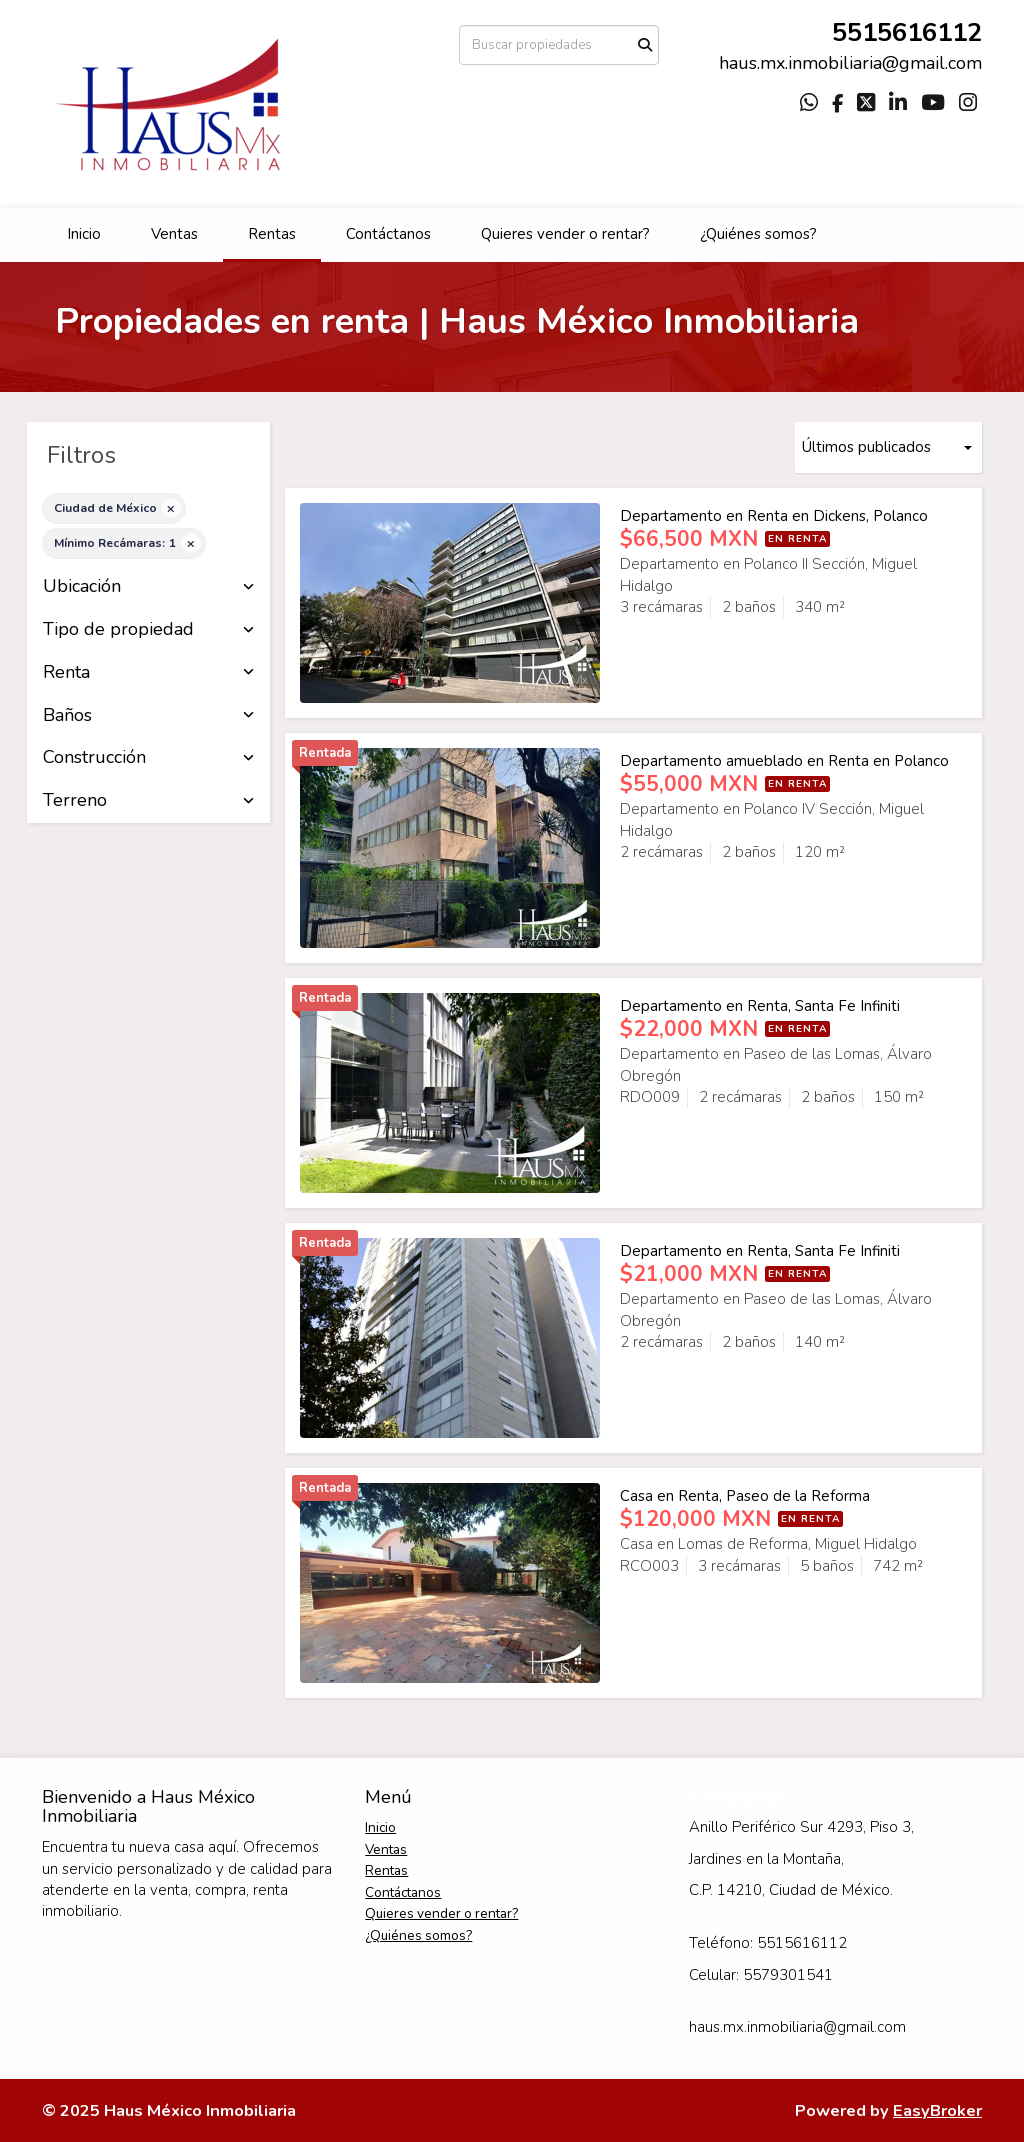 The image size is (1024, 2142). I want to click on Quieres vender o rentar?, so click(565, 234).